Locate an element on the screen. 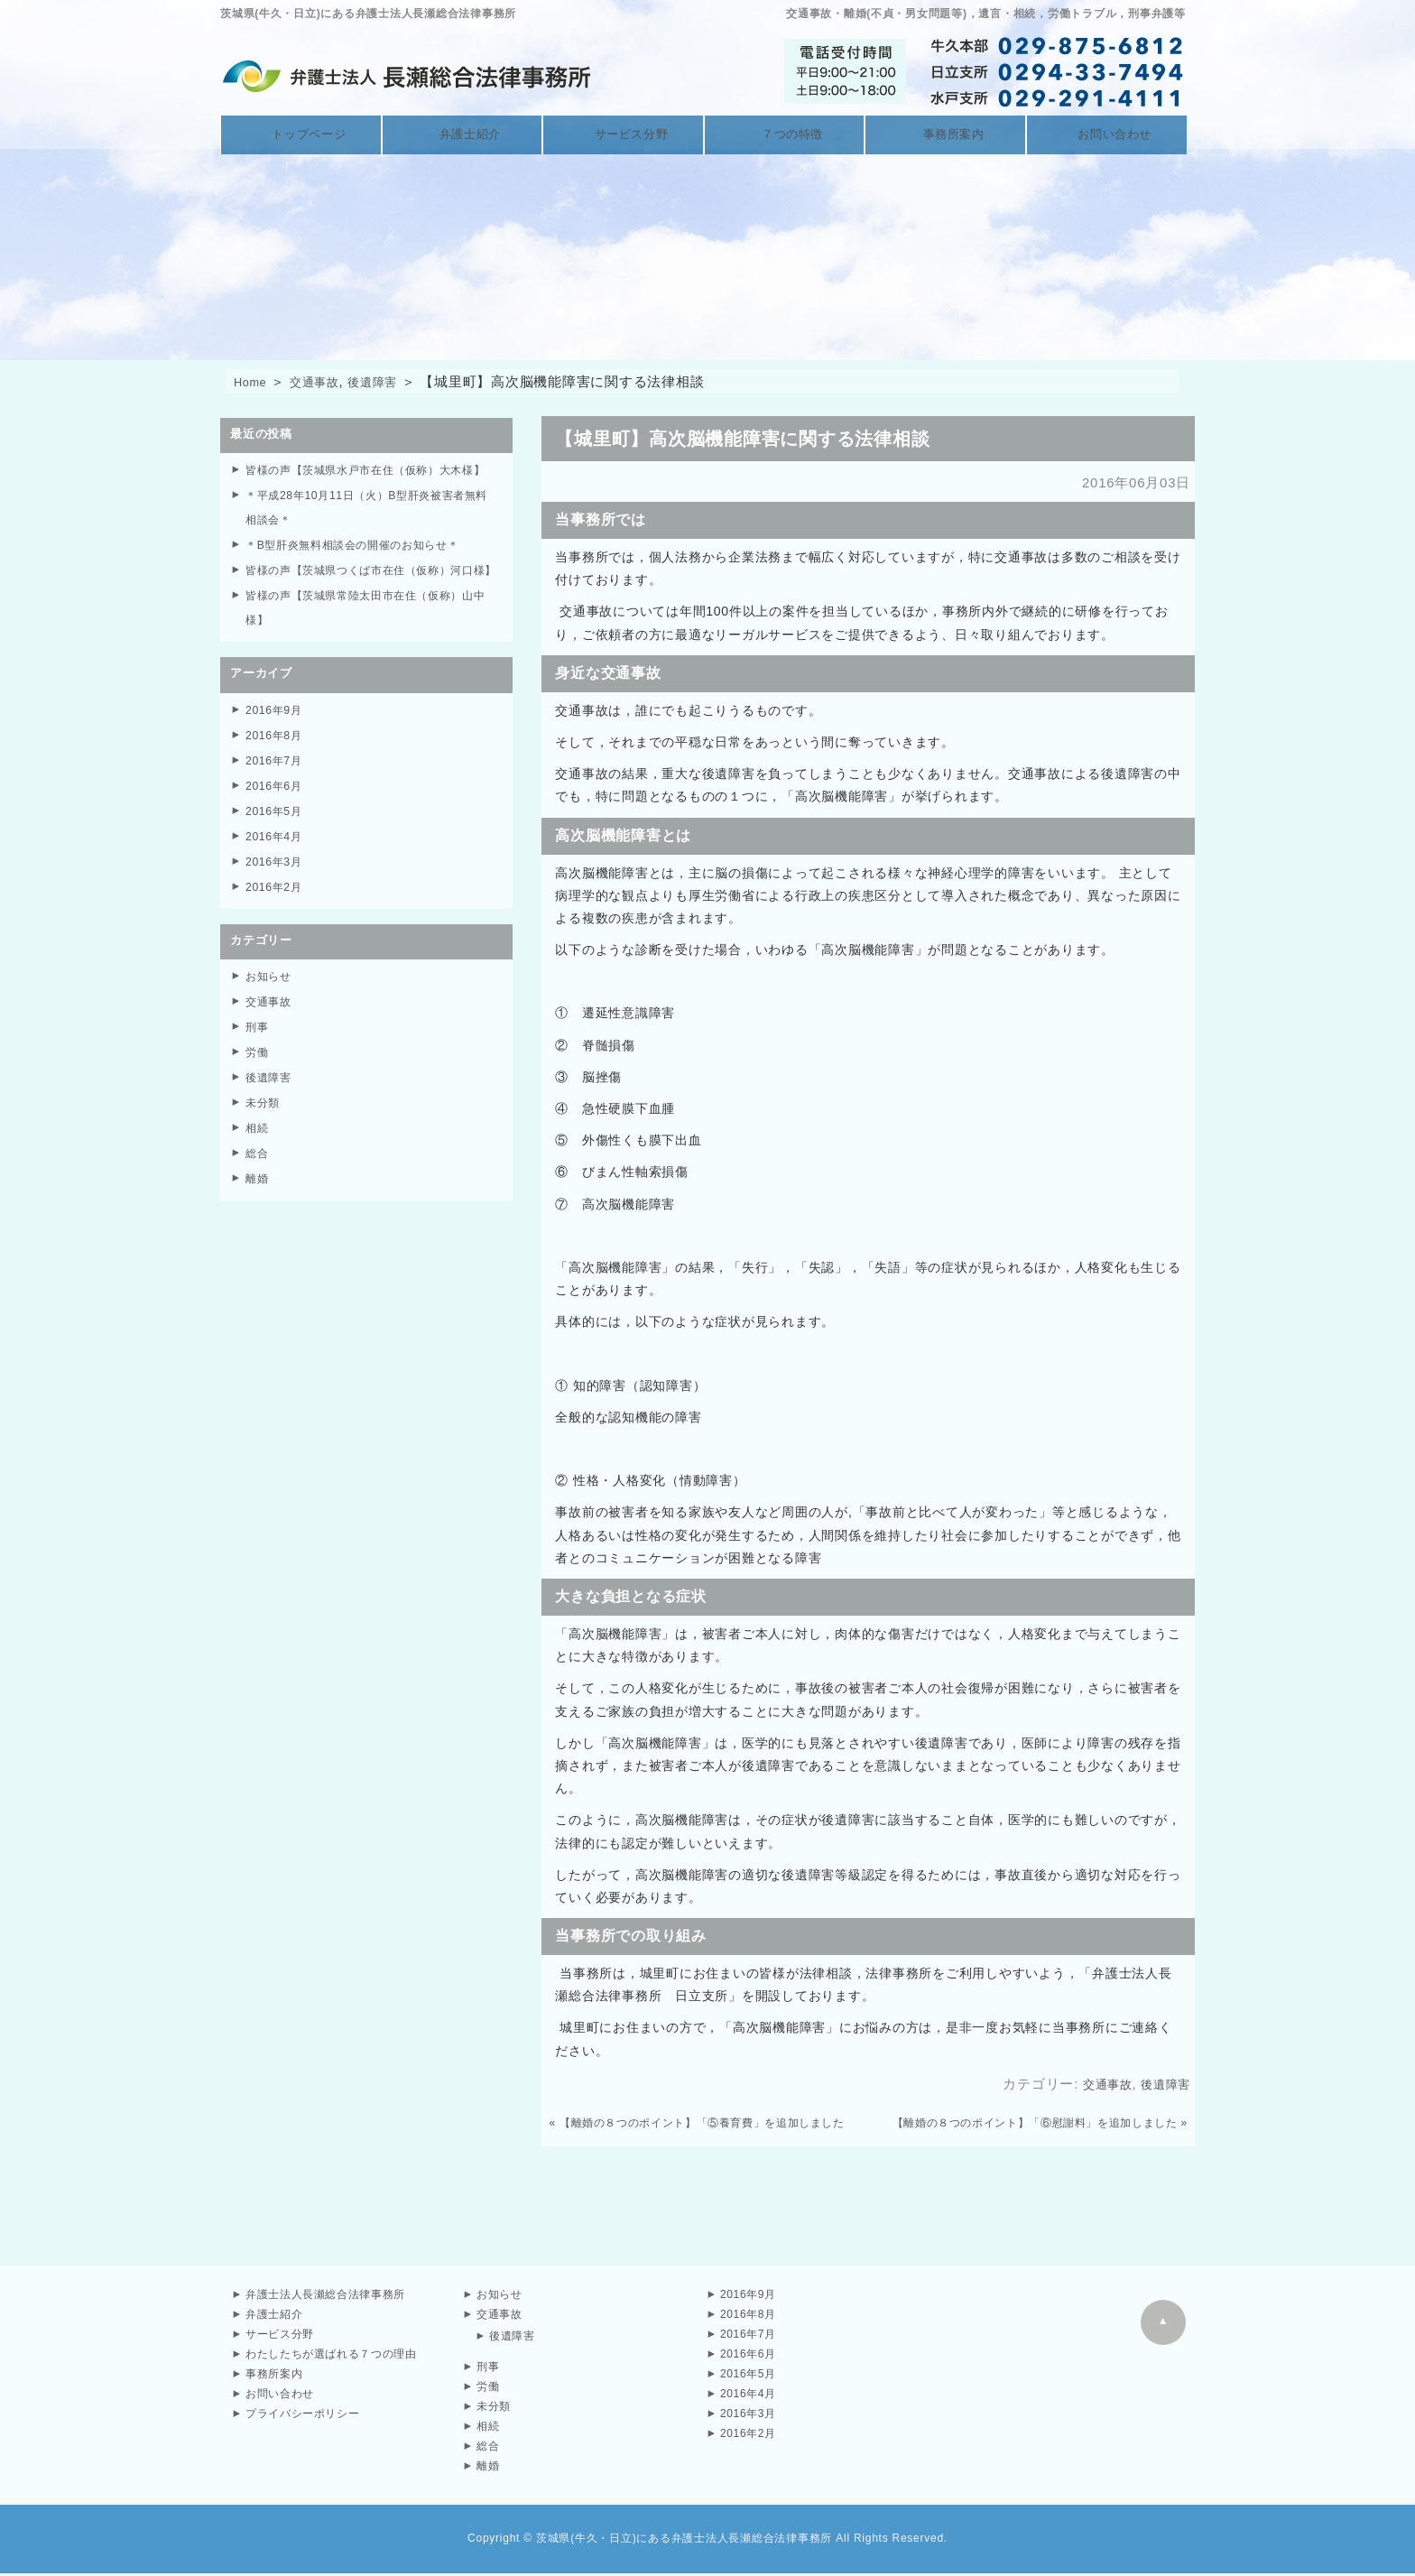  わたしたちが選ばれる７つの理由 is located at coordinates (331, 2356).